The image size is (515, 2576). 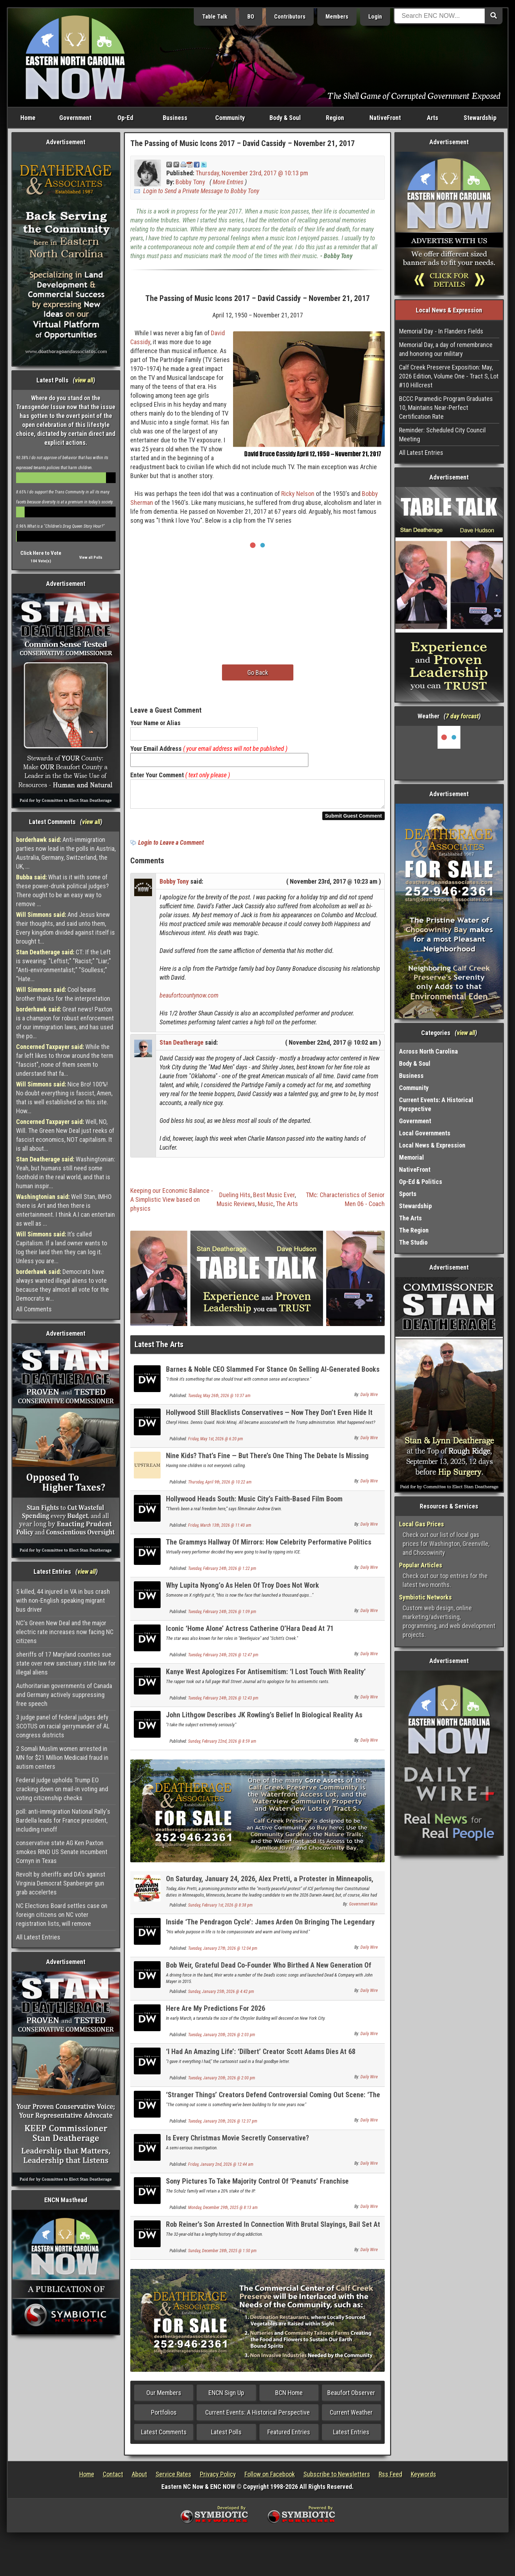 What do you see at coordinates (222, 2255) in the screenshot?
I see `Sunday, December 28th, 2025 @ 1:50 pm` at bounding box center [222, 2255].